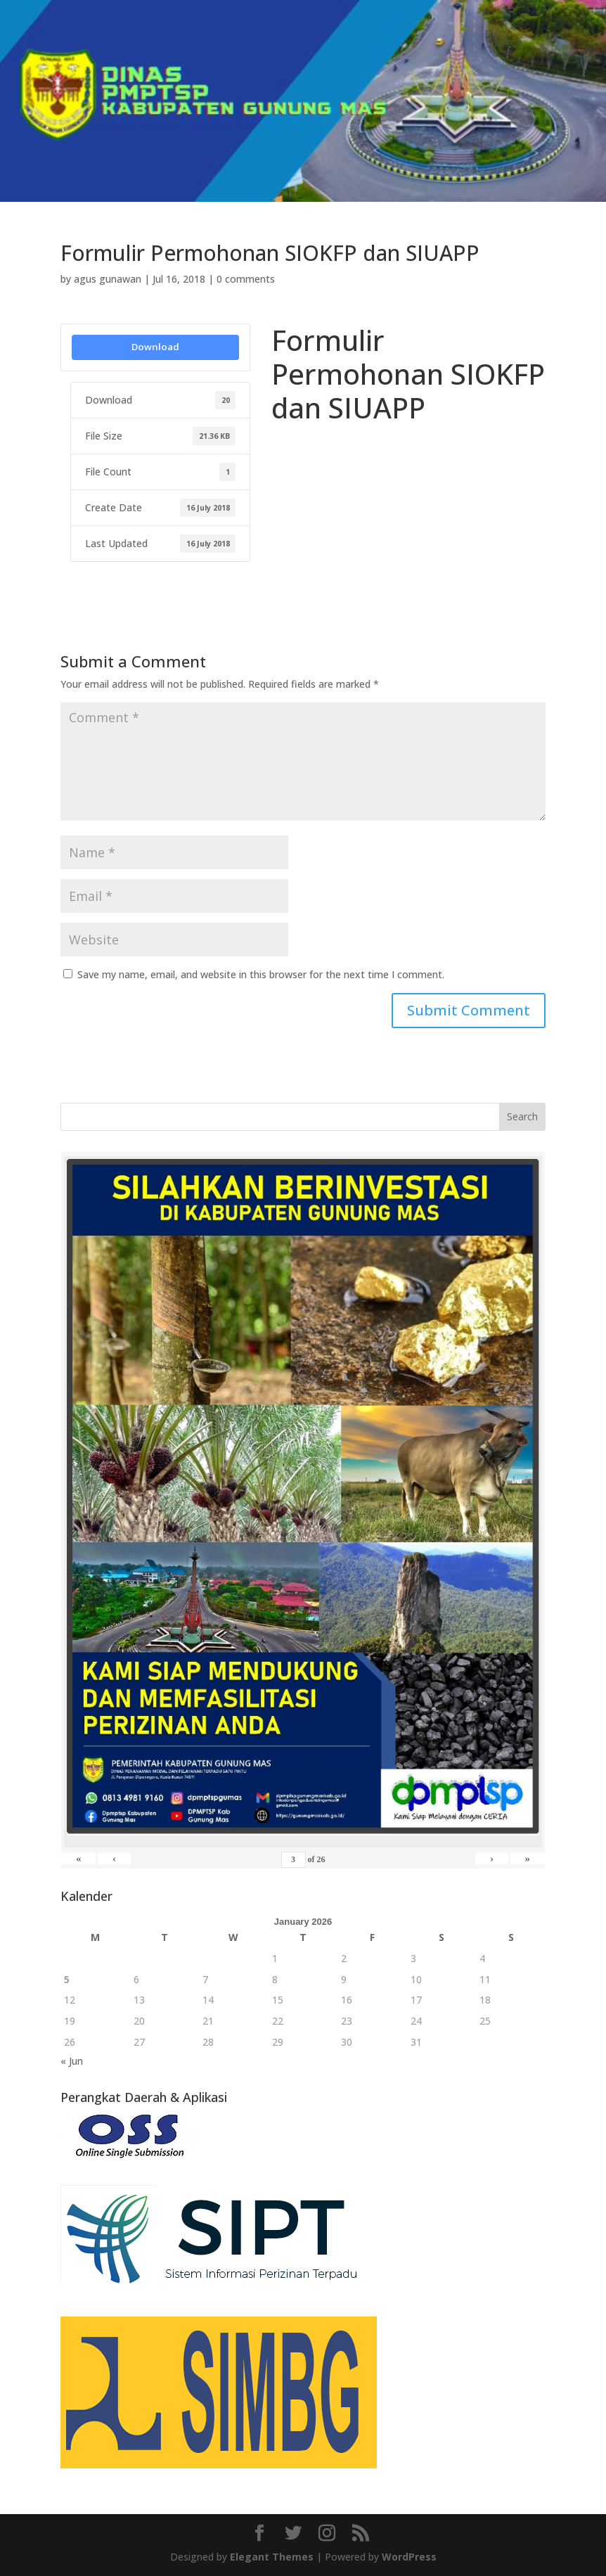 The height and width of the screenshot is (2576, 606). Describe the element at coordinates (272, 2556) in the screenshot. I see `Elegant Themes` at that location.